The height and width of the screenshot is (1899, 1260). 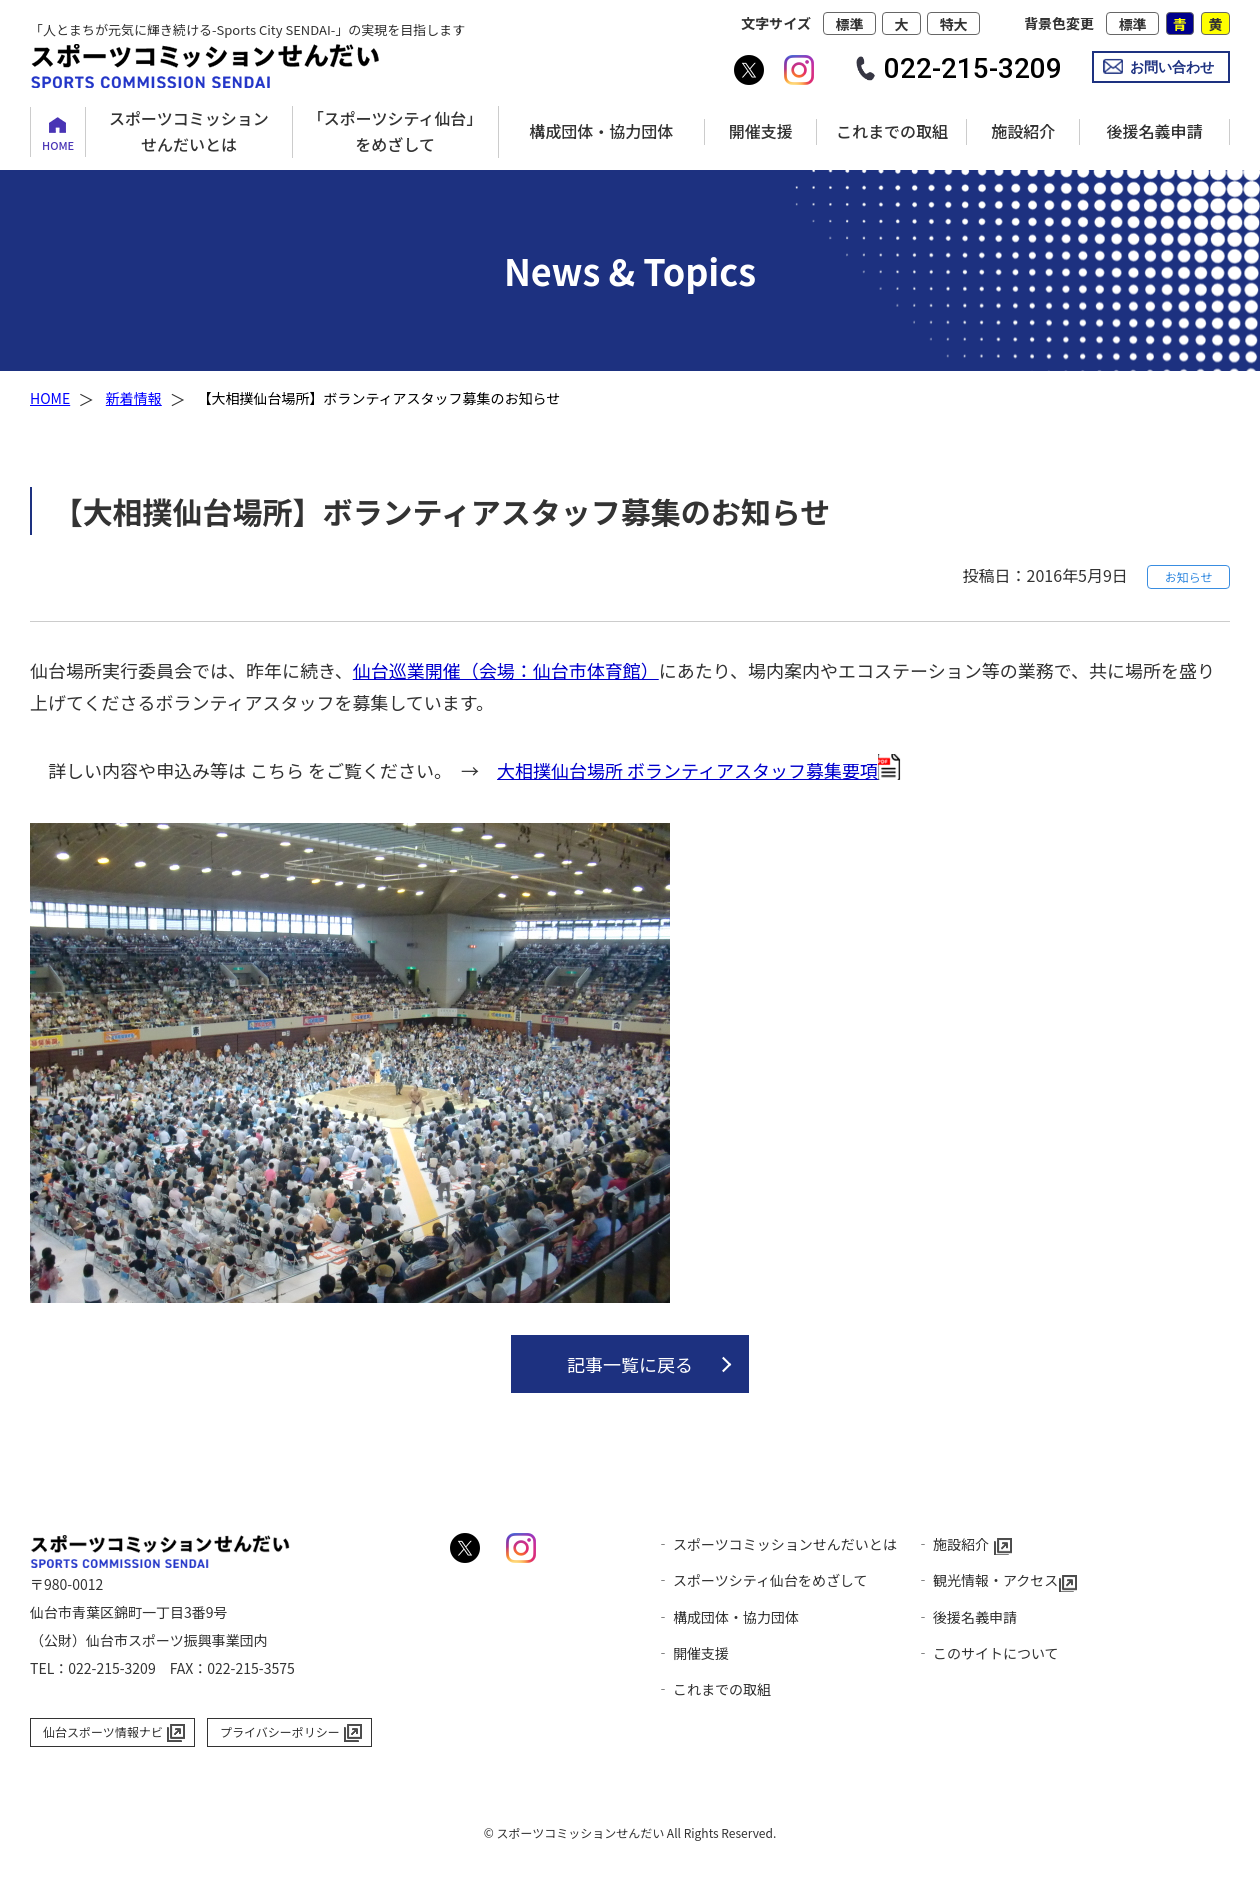 I want to click on 仙台スポーツ情報ナビ, so click(x=103, y=1731).